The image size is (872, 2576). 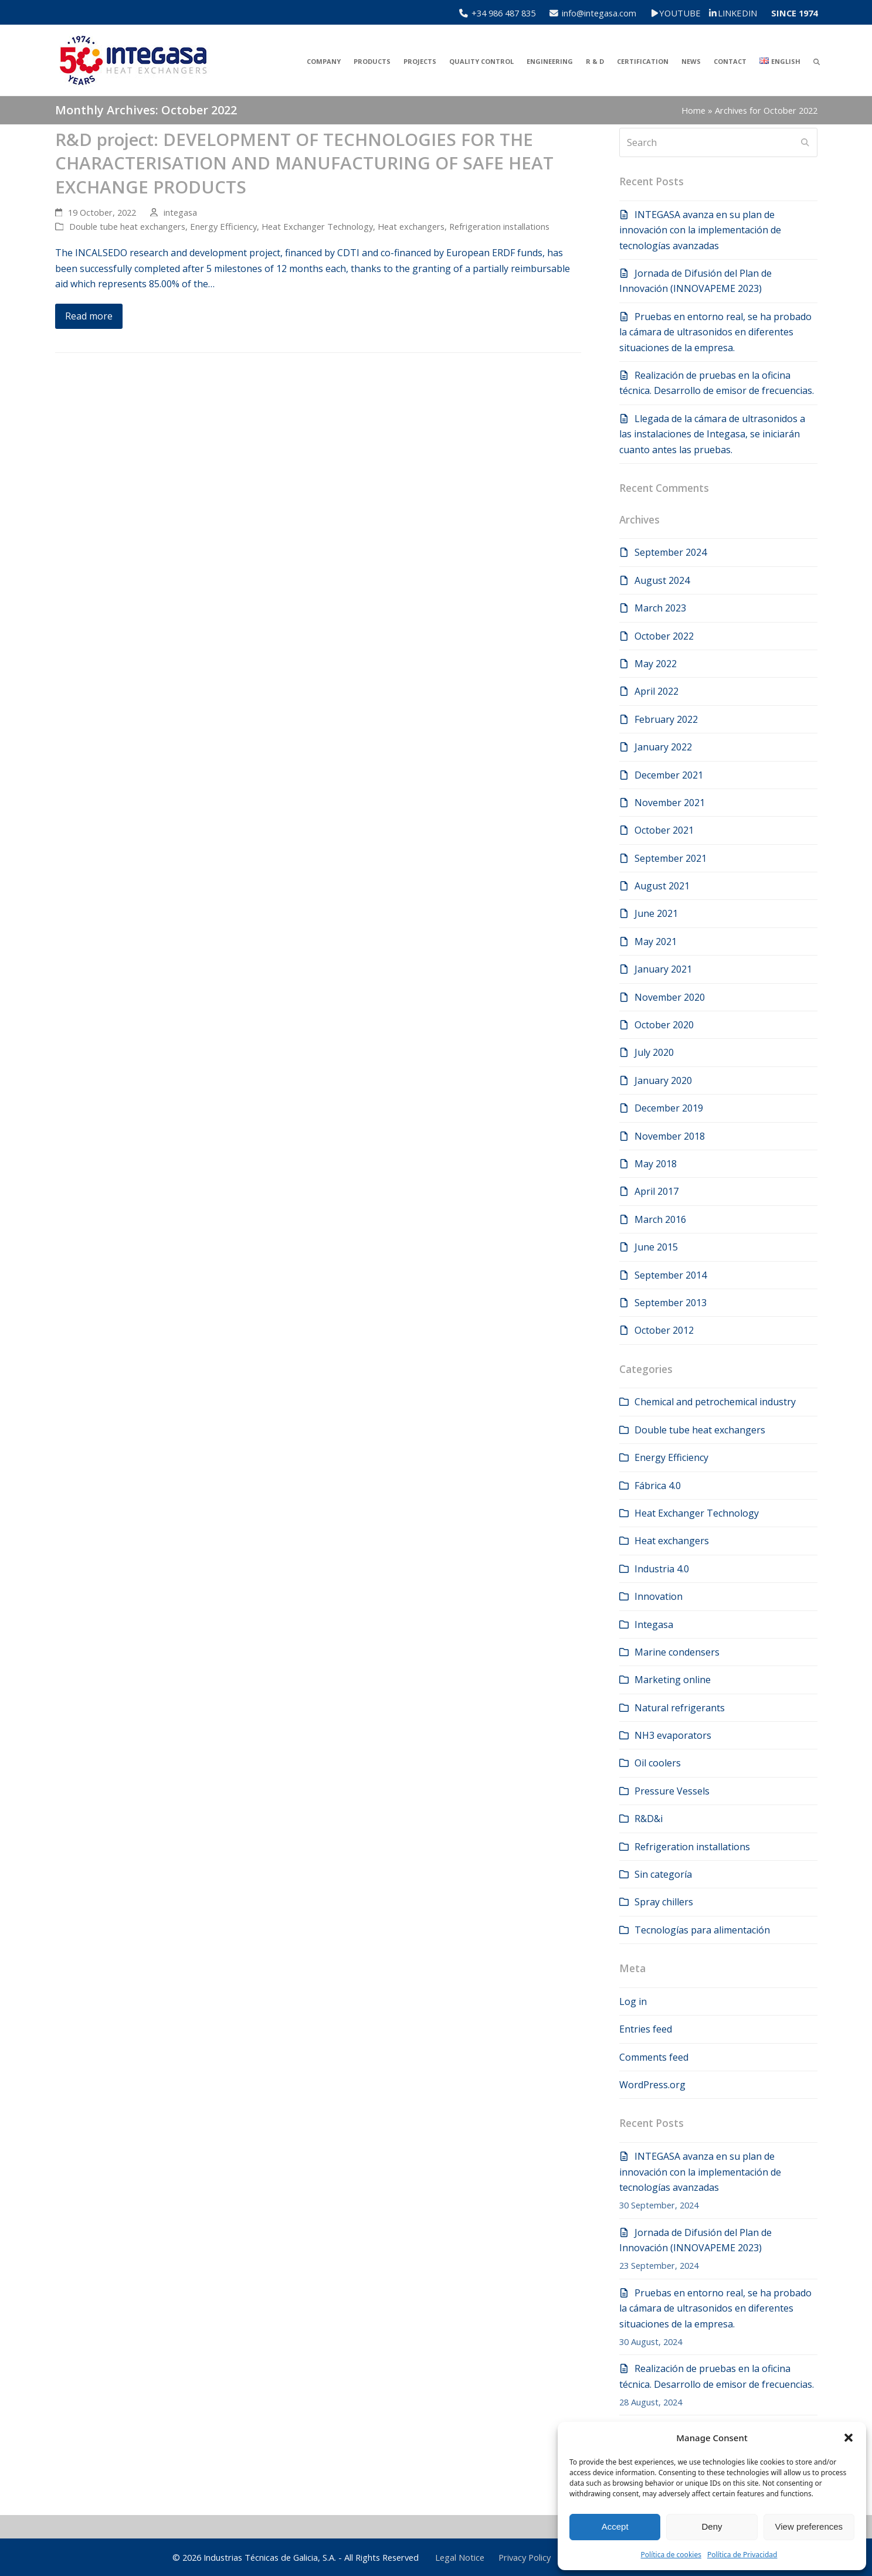 I want to click on Heat Exchanger Technology, so click(x=317, y=226).